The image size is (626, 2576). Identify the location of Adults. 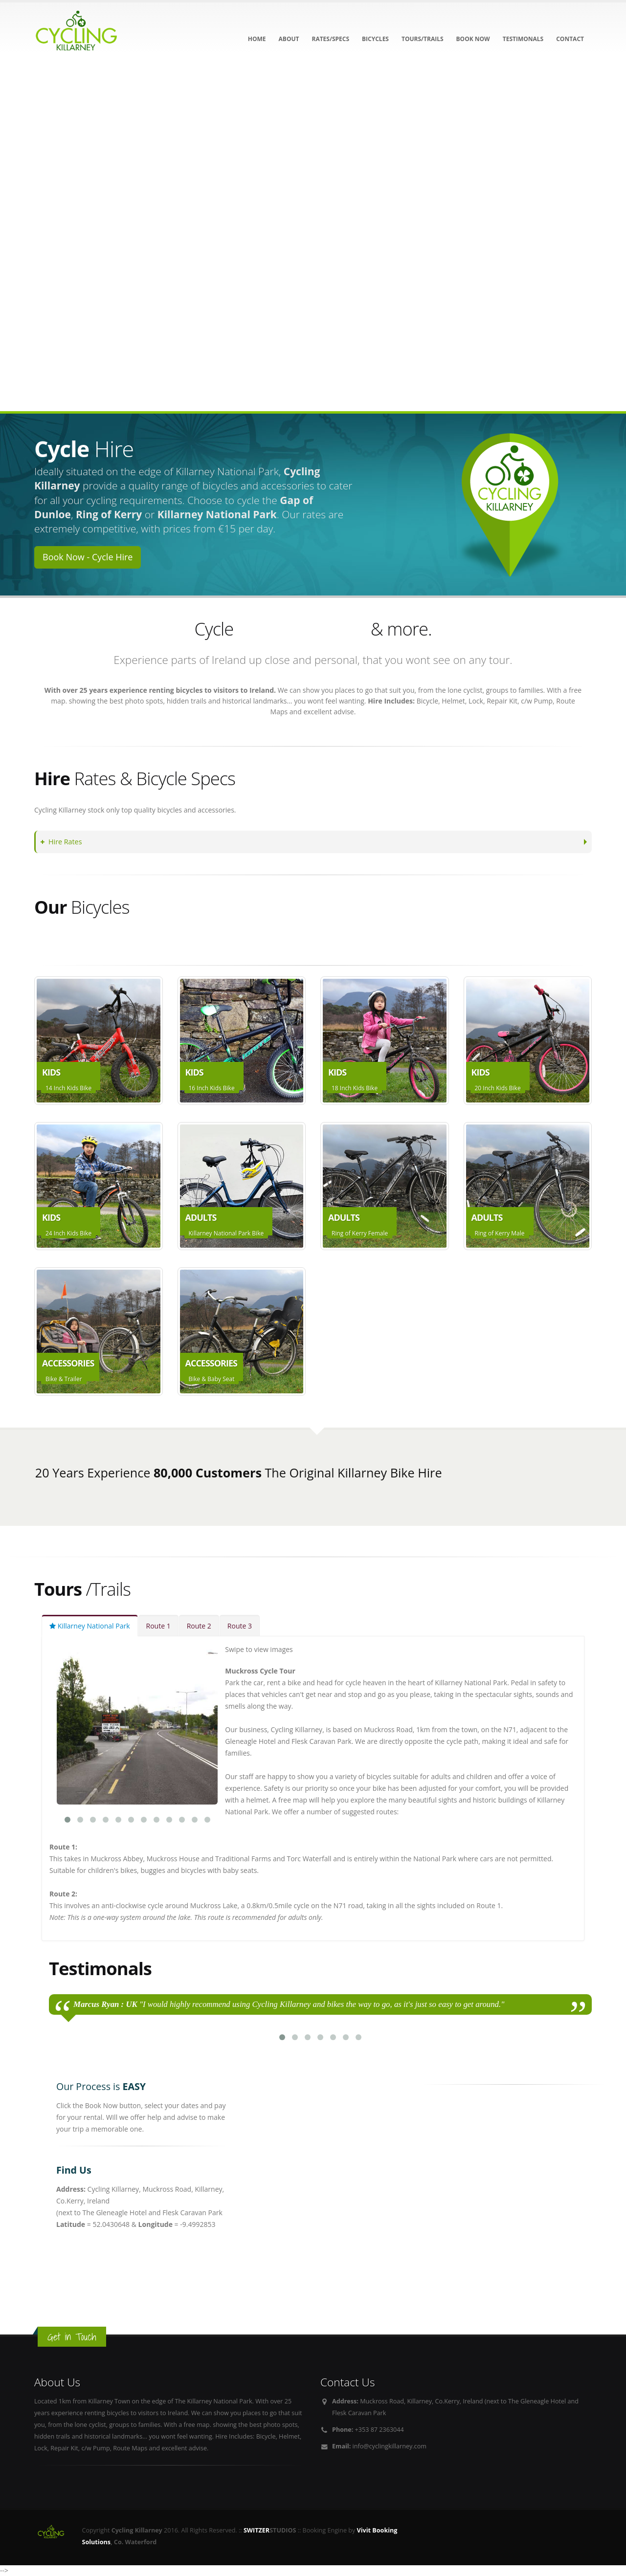
(52, 943).